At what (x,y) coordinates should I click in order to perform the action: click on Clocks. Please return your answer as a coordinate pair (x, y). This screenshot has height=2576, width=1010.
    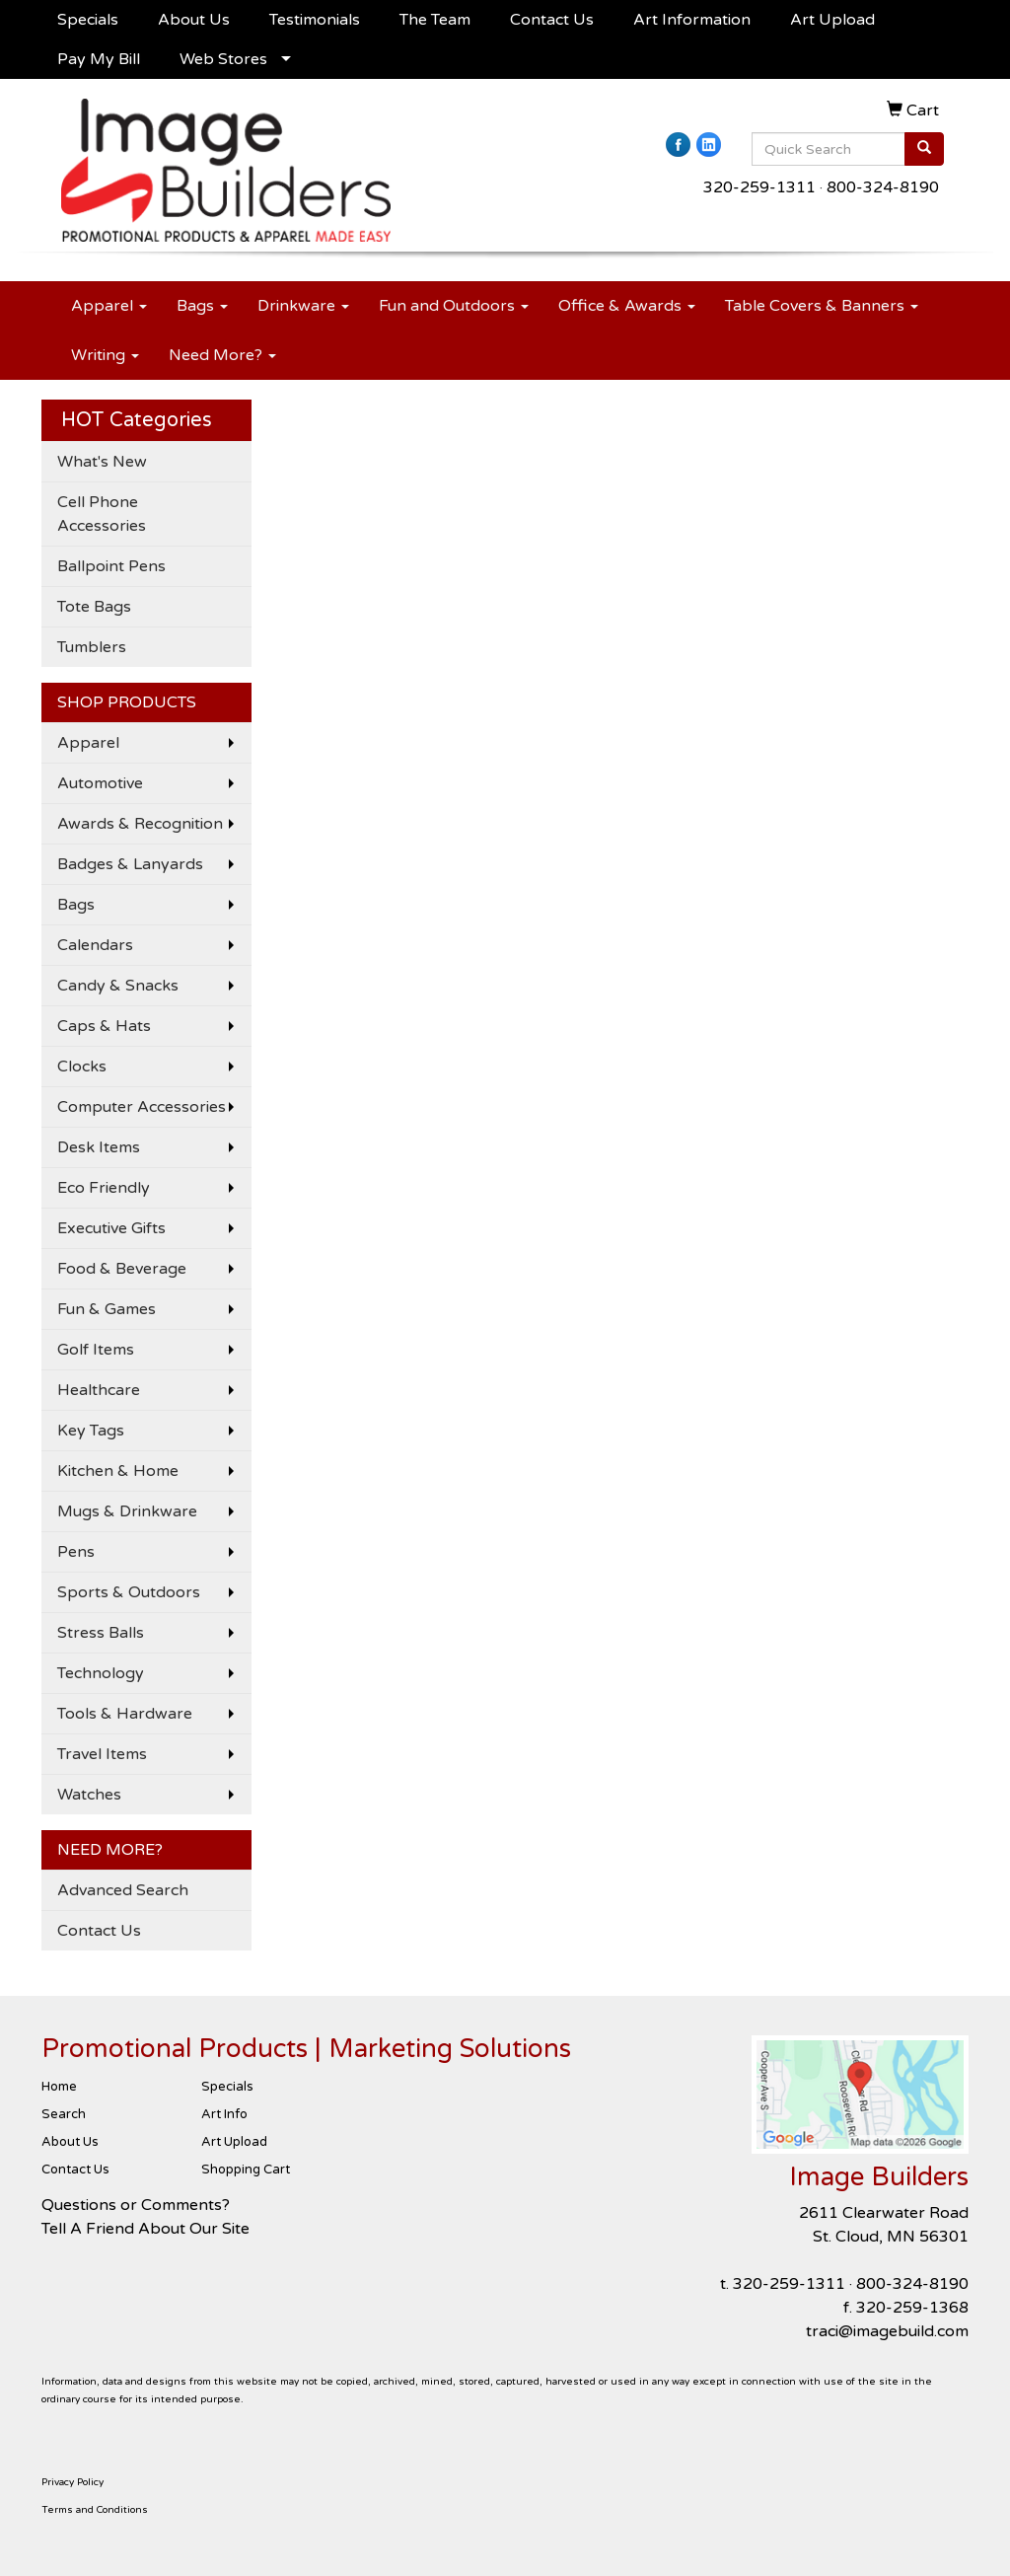
    Looking at the image, I should click on (82, 1066).